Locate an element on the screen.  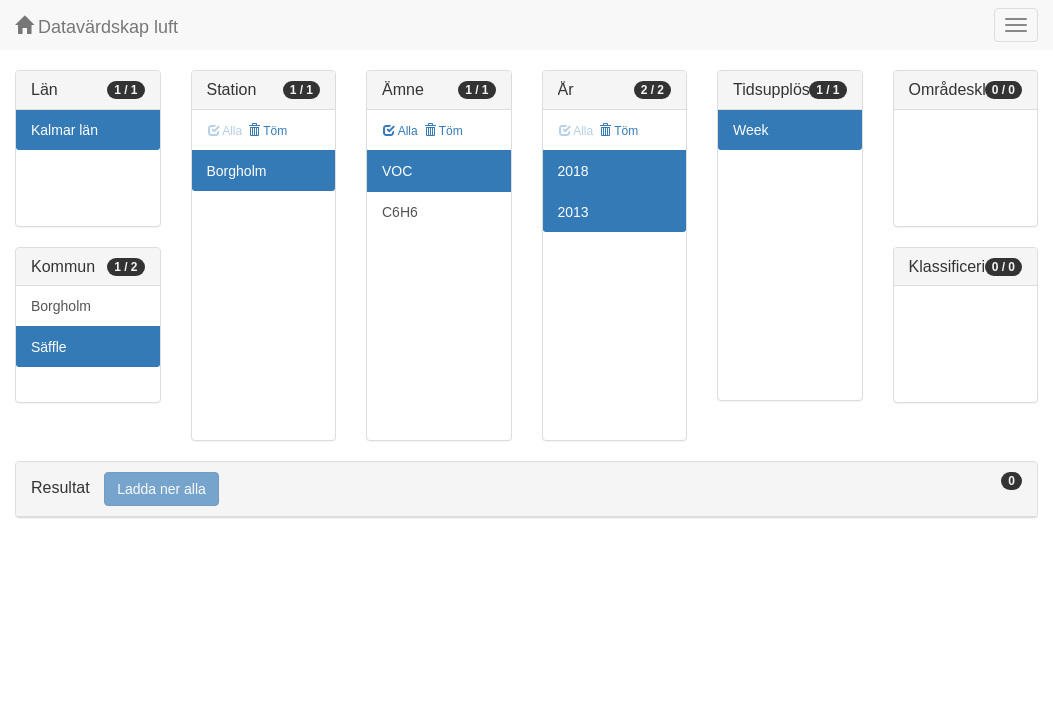
Alla is located at coordinates (400, 131).